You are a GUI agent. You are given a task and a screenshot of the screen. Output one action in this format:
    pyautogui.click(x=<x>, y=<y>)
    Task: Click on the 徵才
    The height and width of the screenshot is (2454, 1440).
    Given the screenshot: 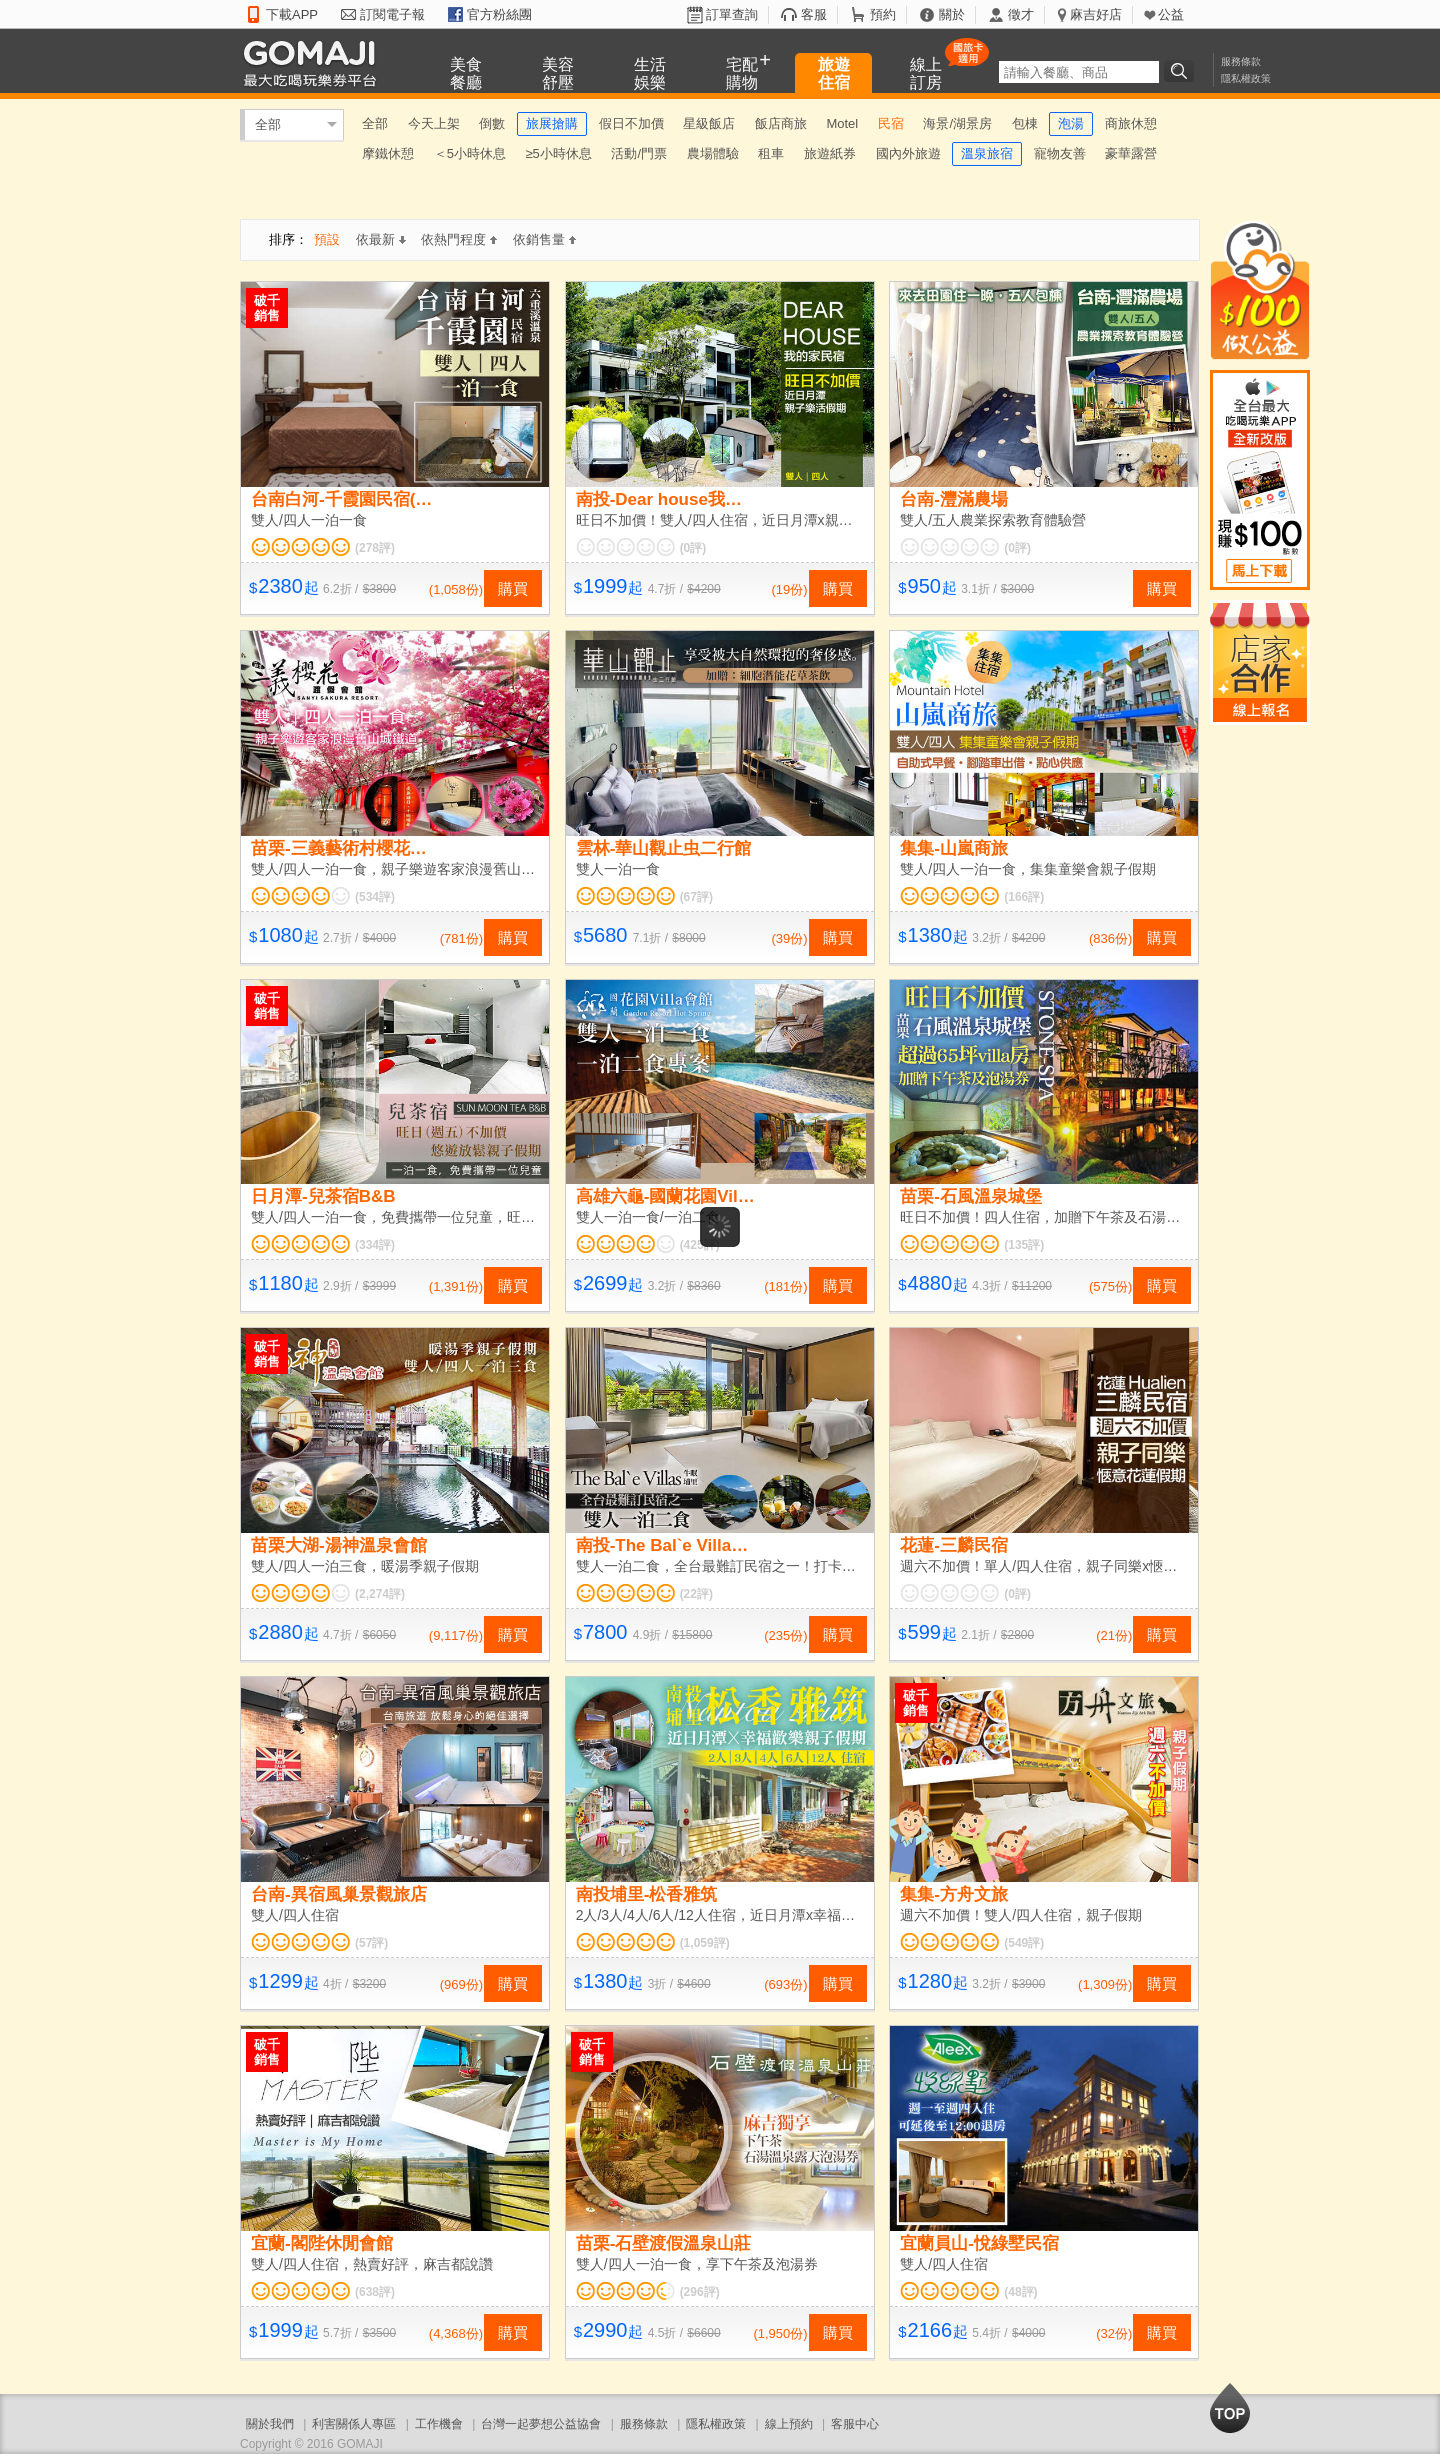 What is the action you would take?
    pyautogui.click(x=1021, y=14)
    